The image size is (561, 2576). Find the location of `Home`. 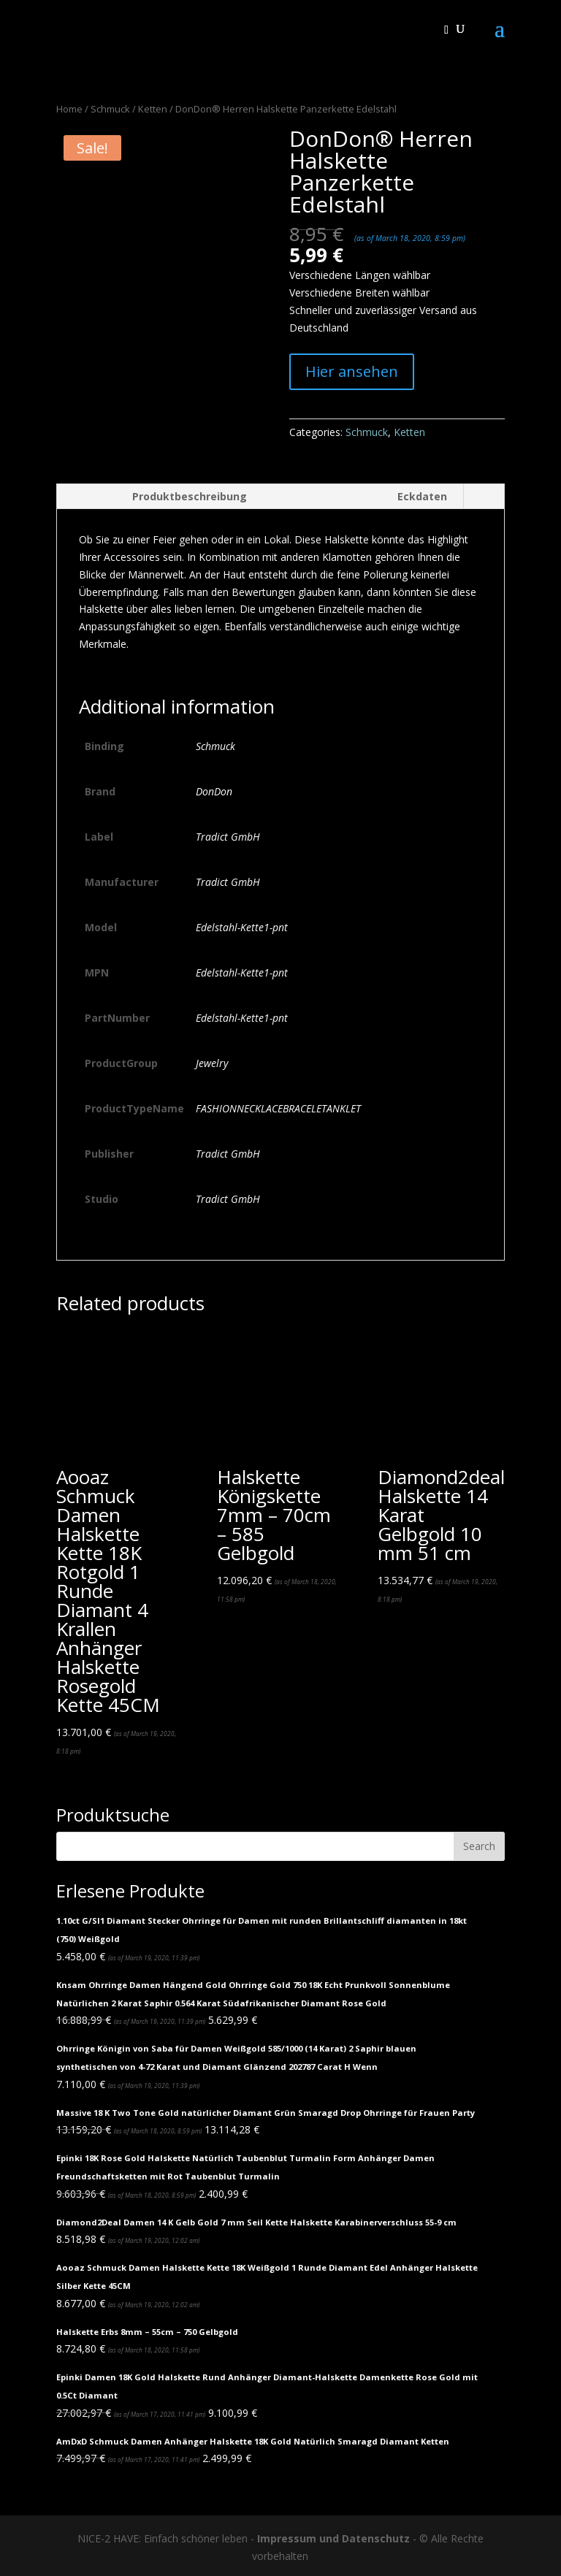

Home is located at coordinates (69, 108).